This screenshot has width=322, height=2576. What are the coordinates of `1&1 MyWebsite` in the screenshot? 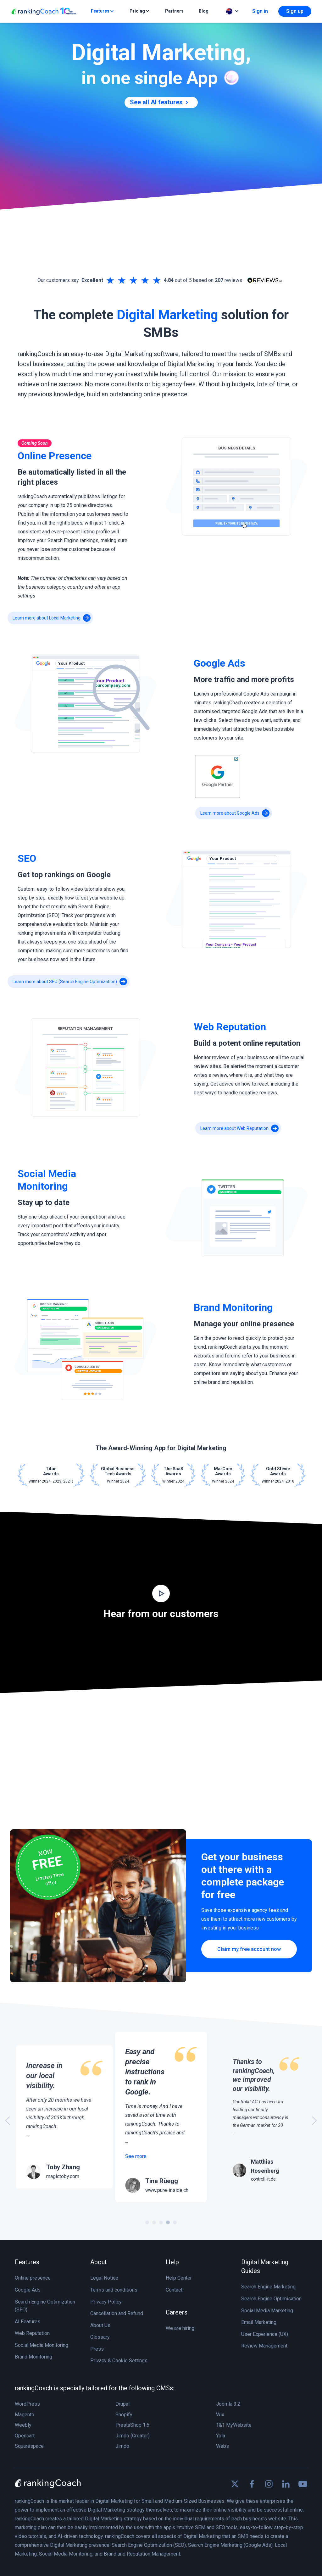 It's located at (234, 2425).